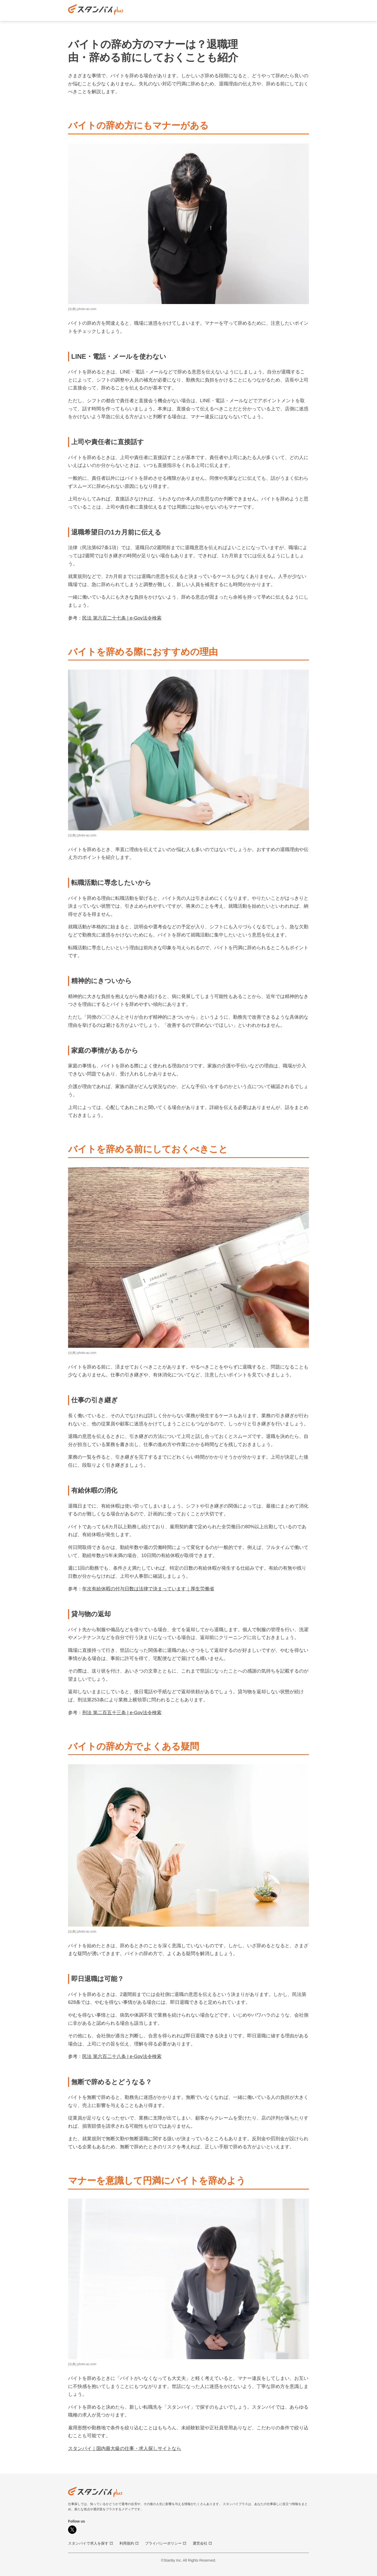 The image size is (377, 2576). Describe the element at coordinates (124, 2448) in the screenshot. I see `スタンバイ｜国内最大級の仕事・求人探しサイトなら` at that location.